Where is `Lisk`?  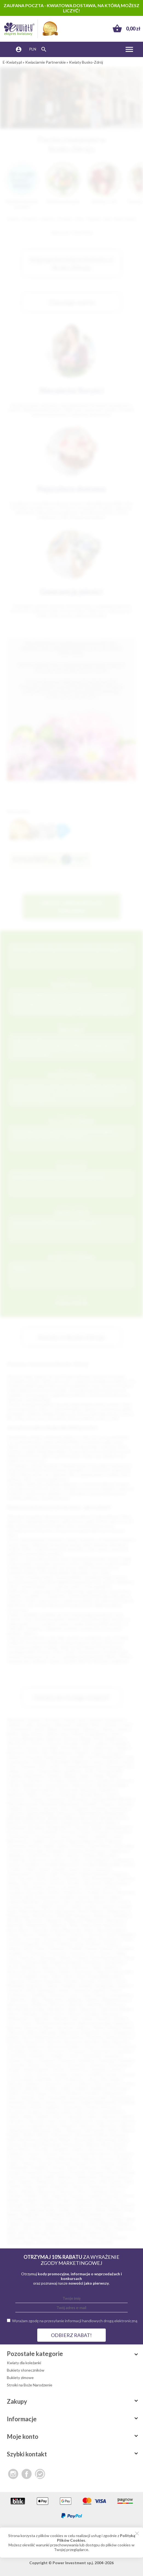
Lisk is located at coordinates (111, 1901).